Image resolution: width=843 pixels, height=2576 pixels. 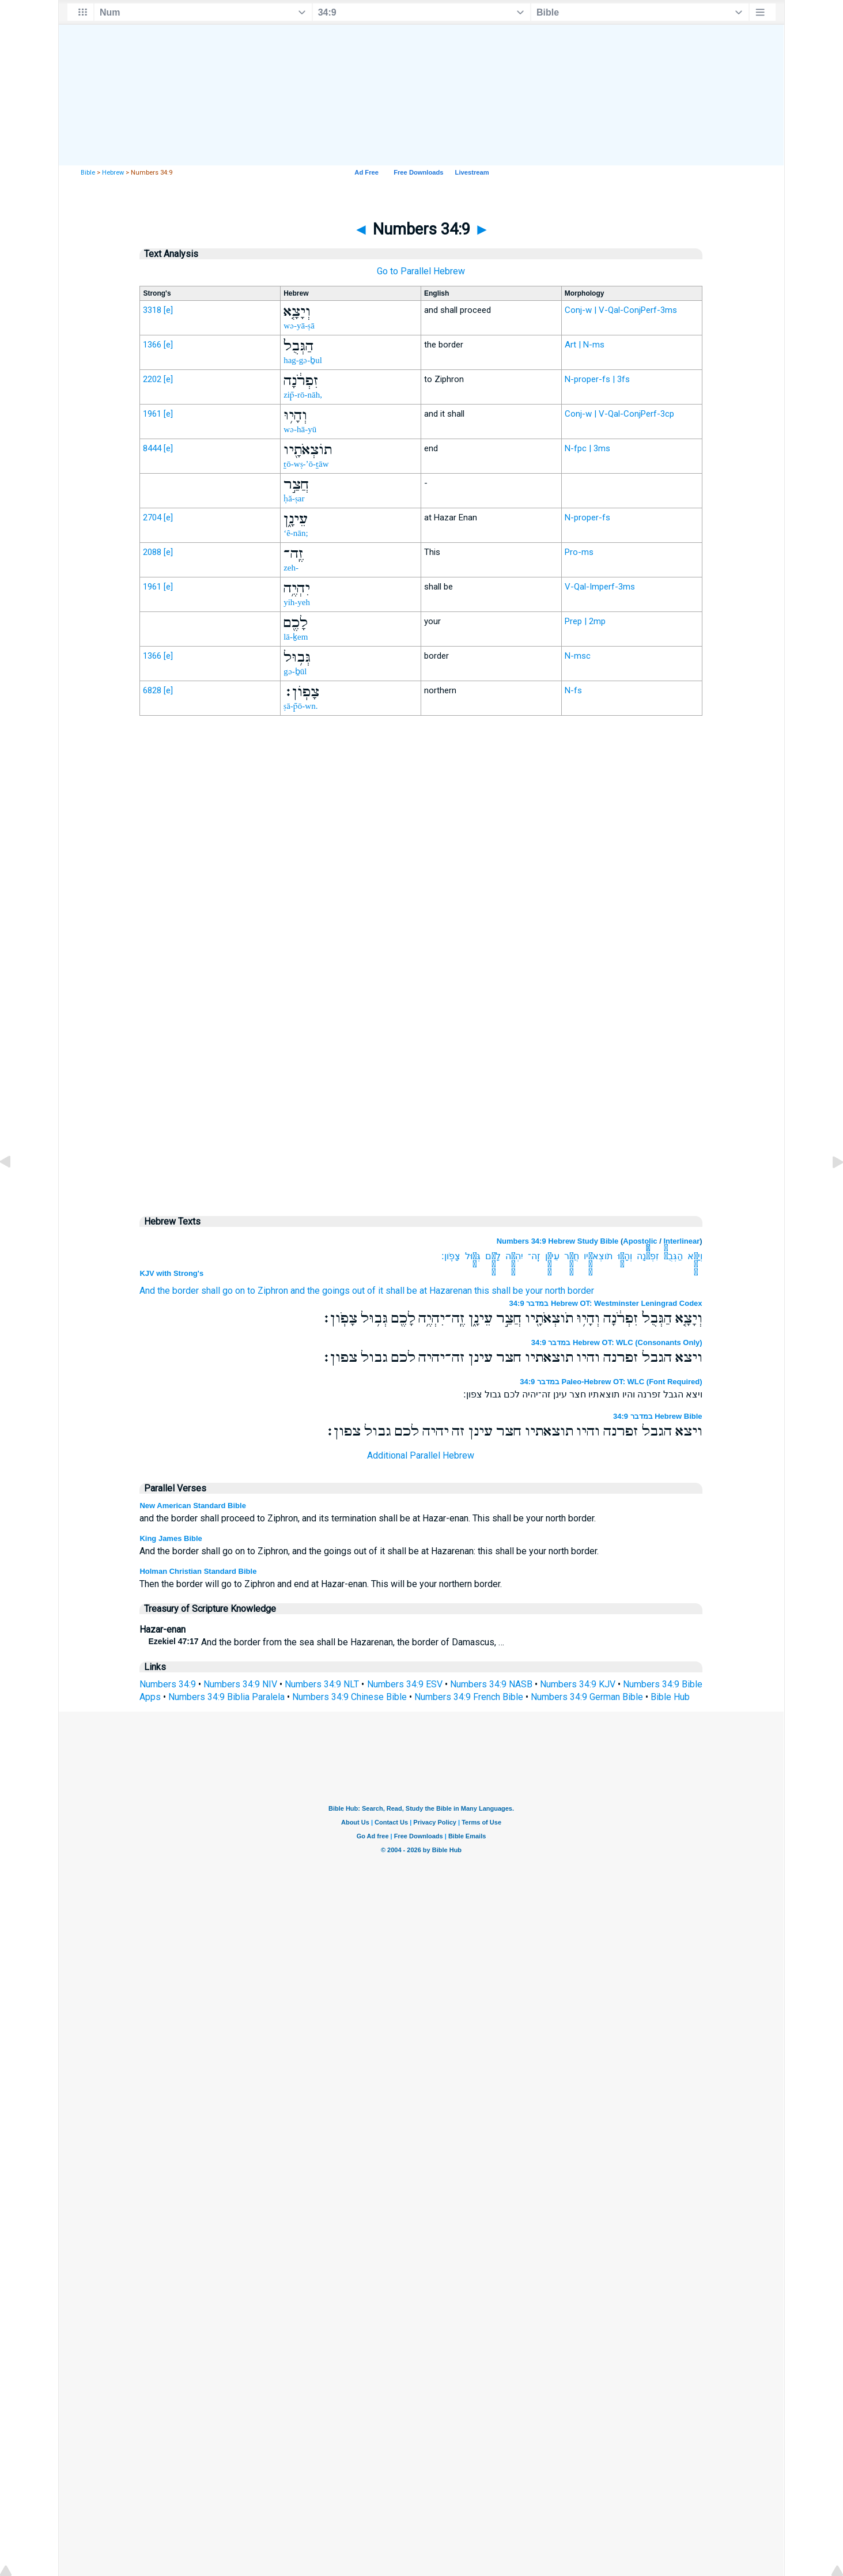 I want to click on Additional Parallel Hebrew, so click(x=420, y=1455).